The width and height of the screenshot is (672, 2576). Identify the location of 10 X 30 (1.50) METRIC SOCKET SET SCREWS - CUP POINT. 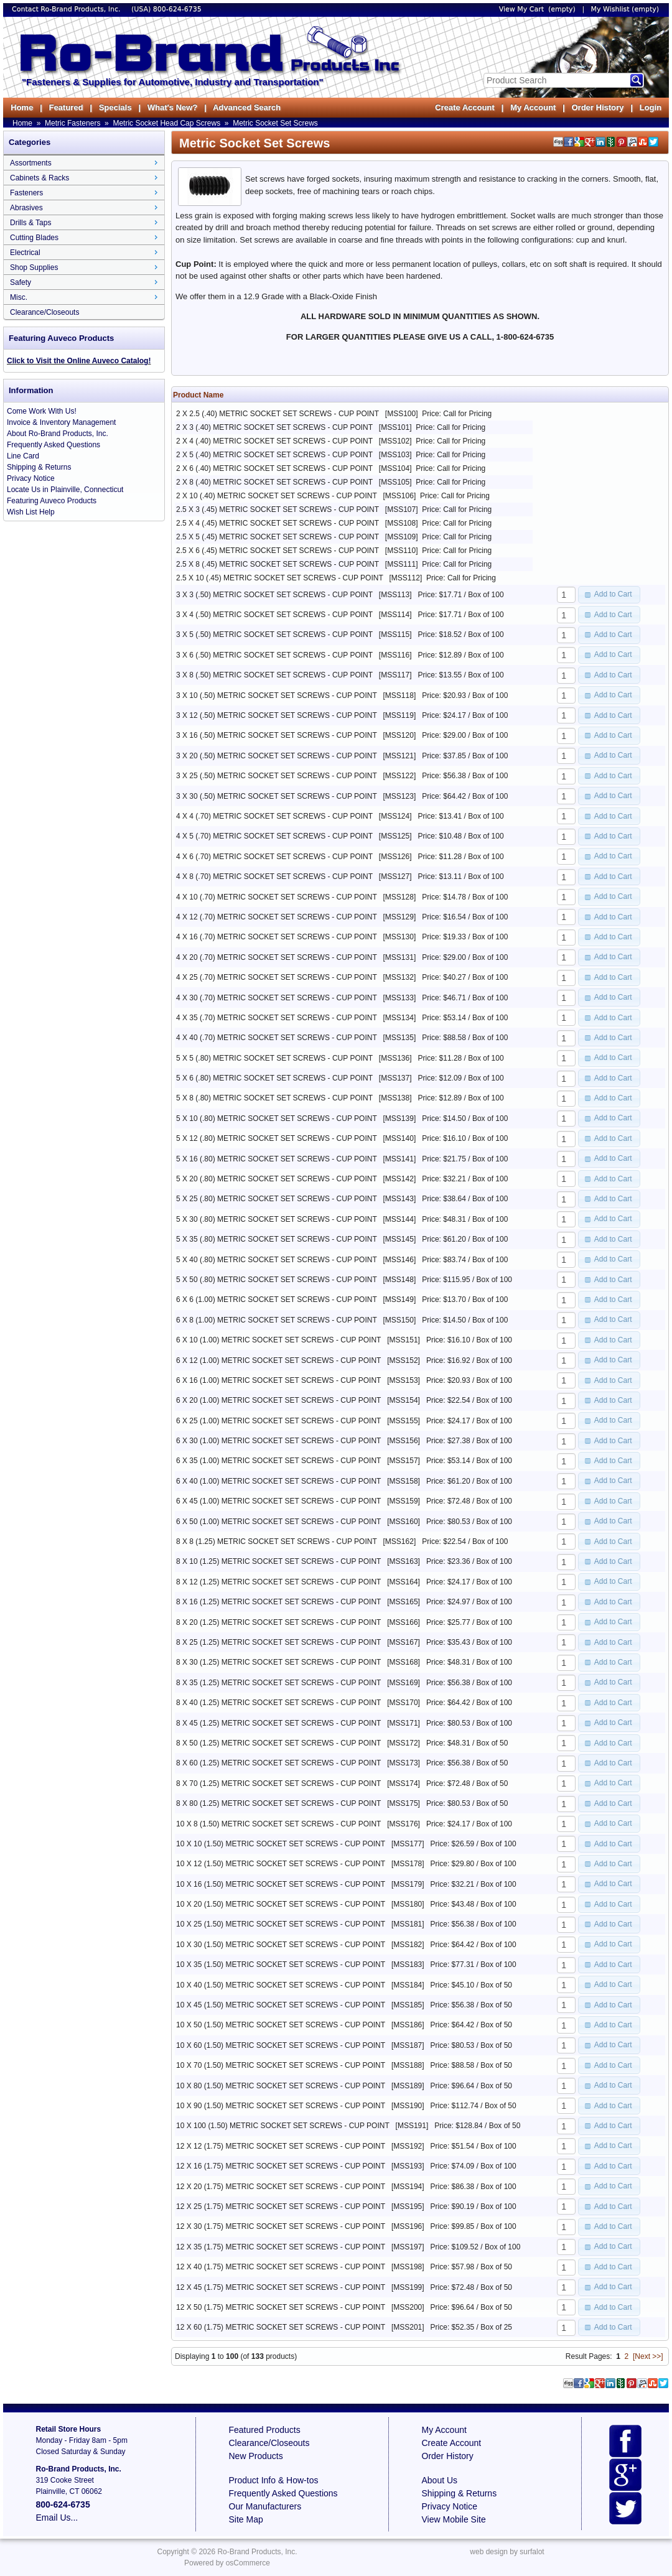
(280, 1944).